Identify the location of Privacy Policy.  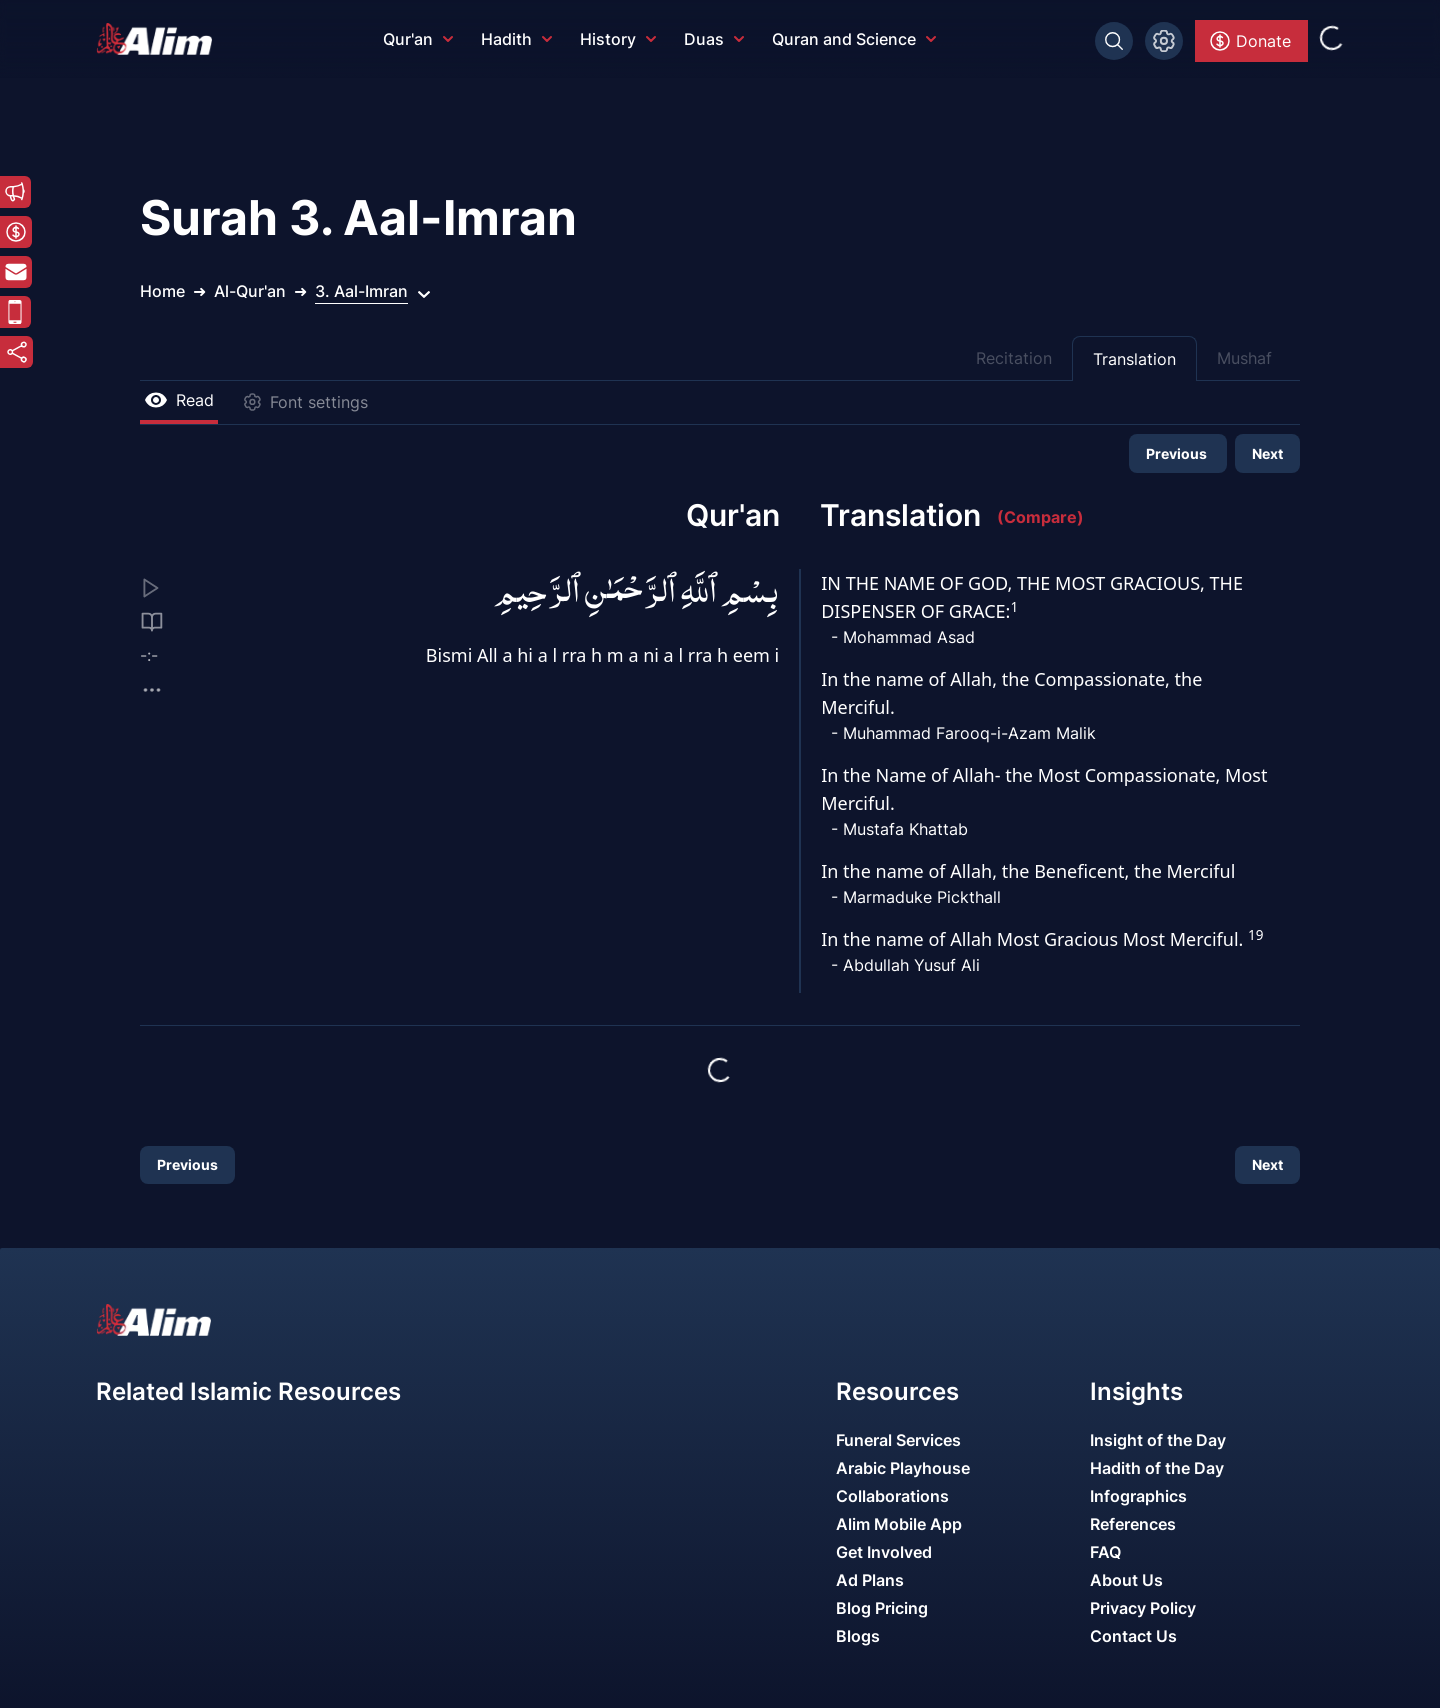
(1143, 1608).